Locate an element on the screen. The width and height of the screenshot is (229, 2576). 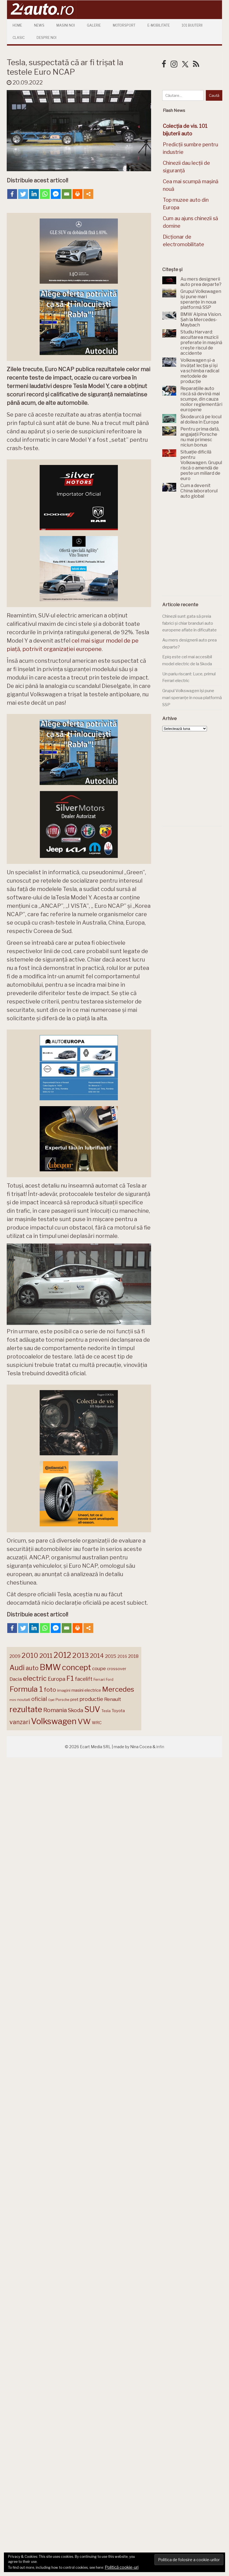
Europa [Europa (223 de elemente)] is located at coordinates (56, 1679).